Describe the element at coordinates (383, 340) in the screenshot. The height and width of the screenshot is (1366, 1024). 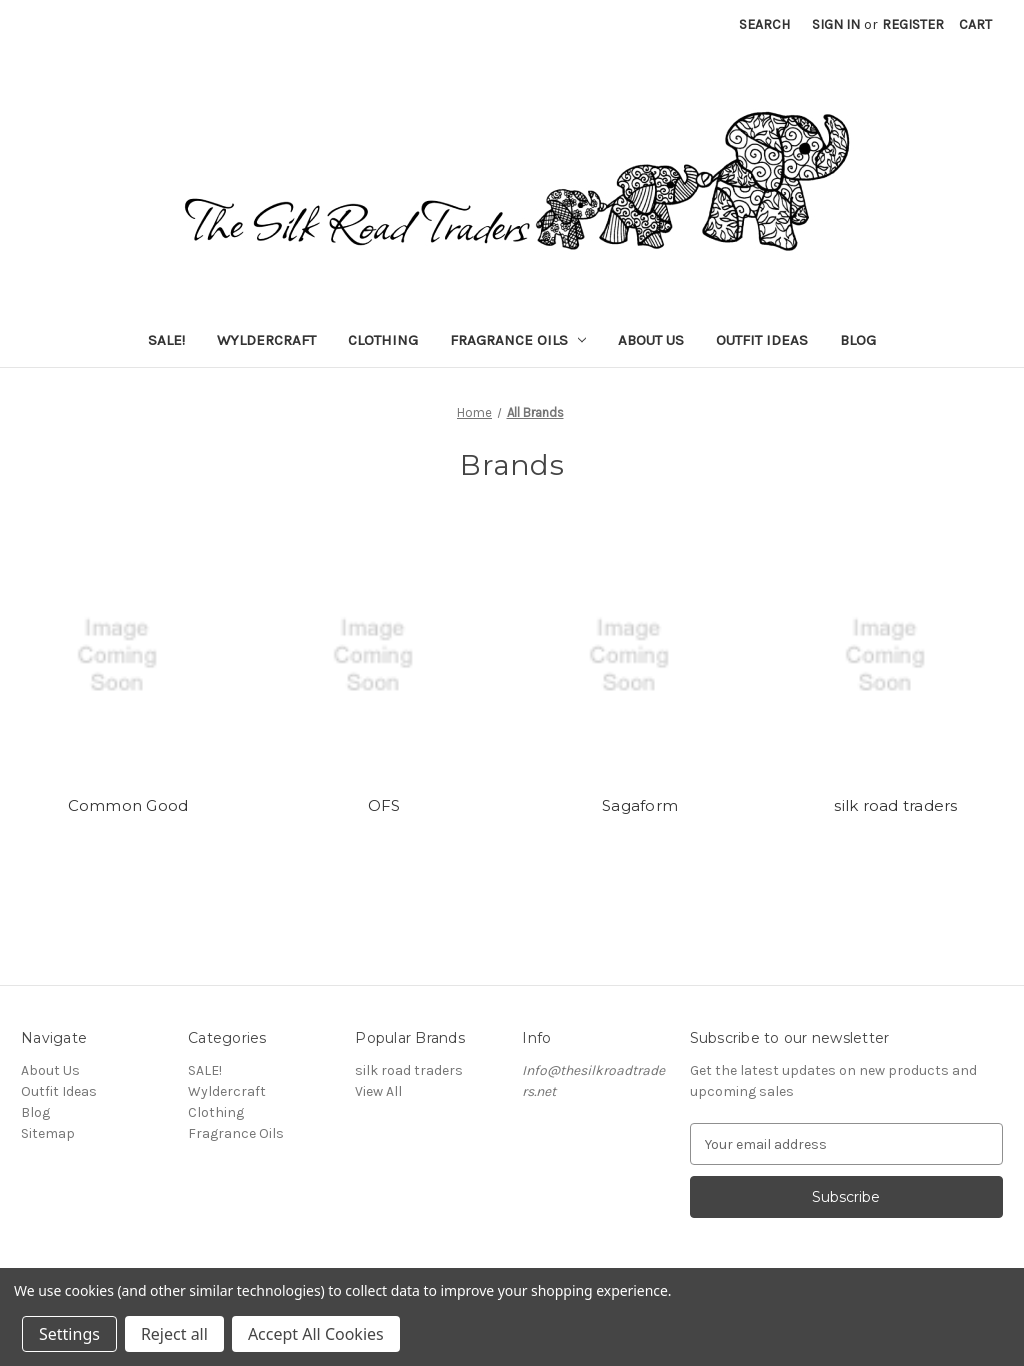
I see `Clothing` at that location.